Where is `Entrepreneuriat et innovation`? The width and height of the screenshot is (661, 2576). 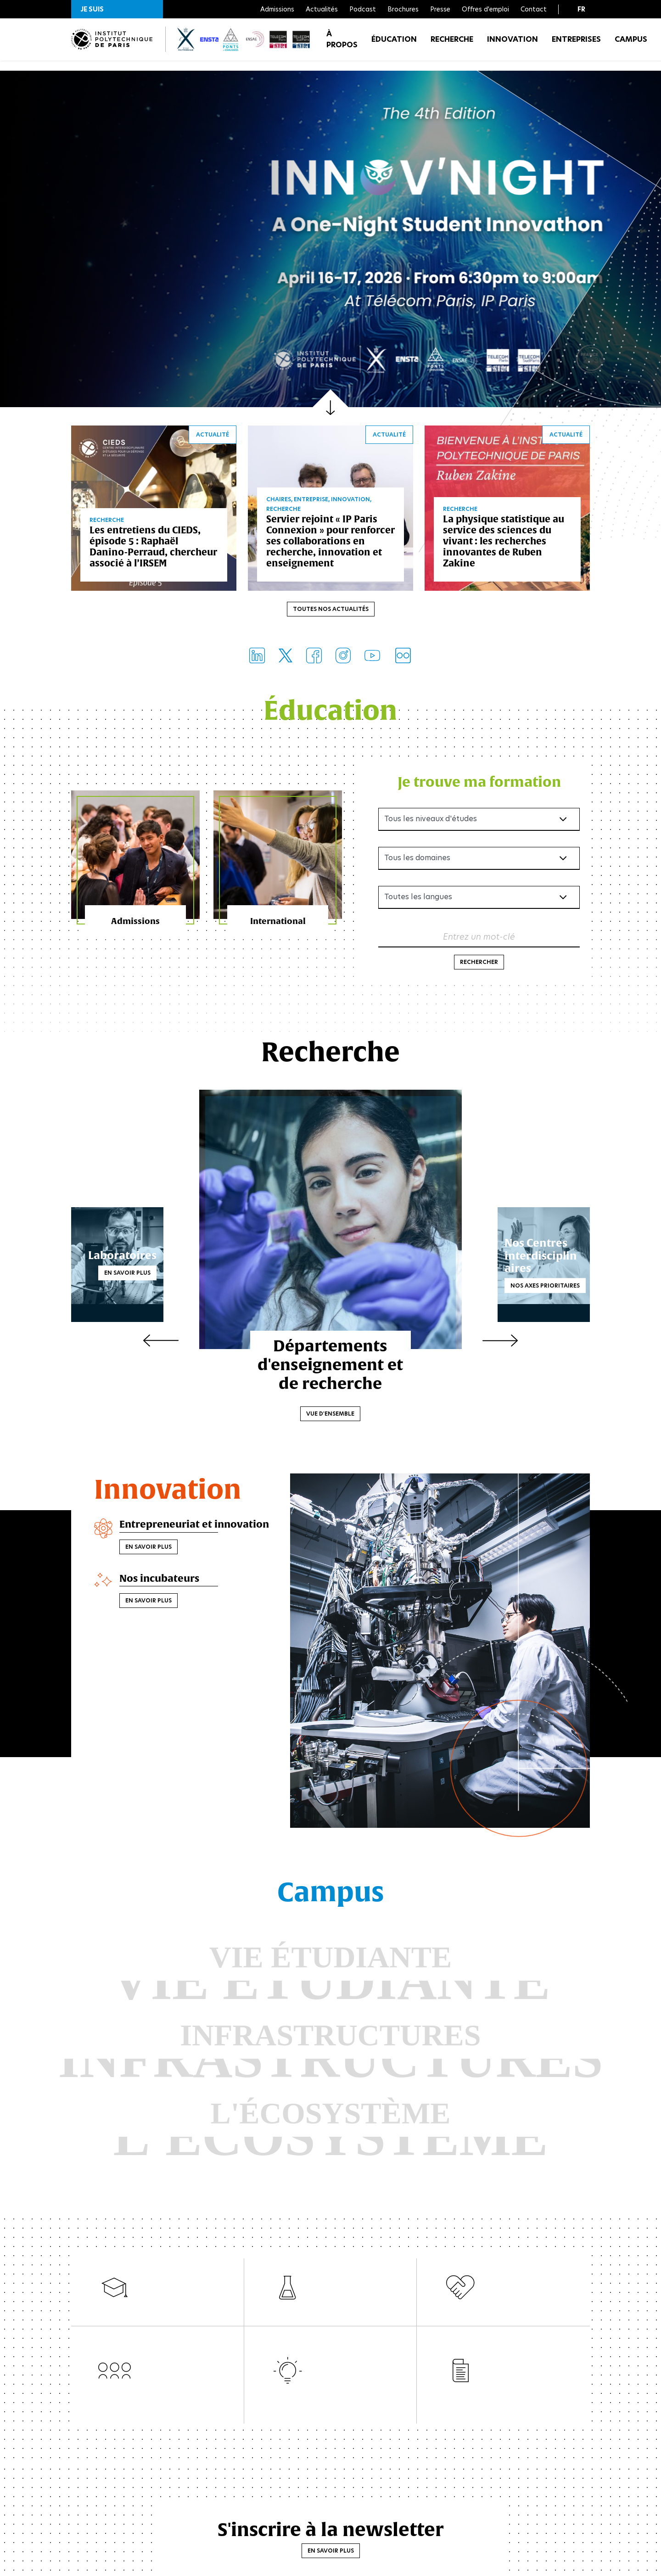
Entrepreneuriat et innovation is located at coordinates (171, 1535).